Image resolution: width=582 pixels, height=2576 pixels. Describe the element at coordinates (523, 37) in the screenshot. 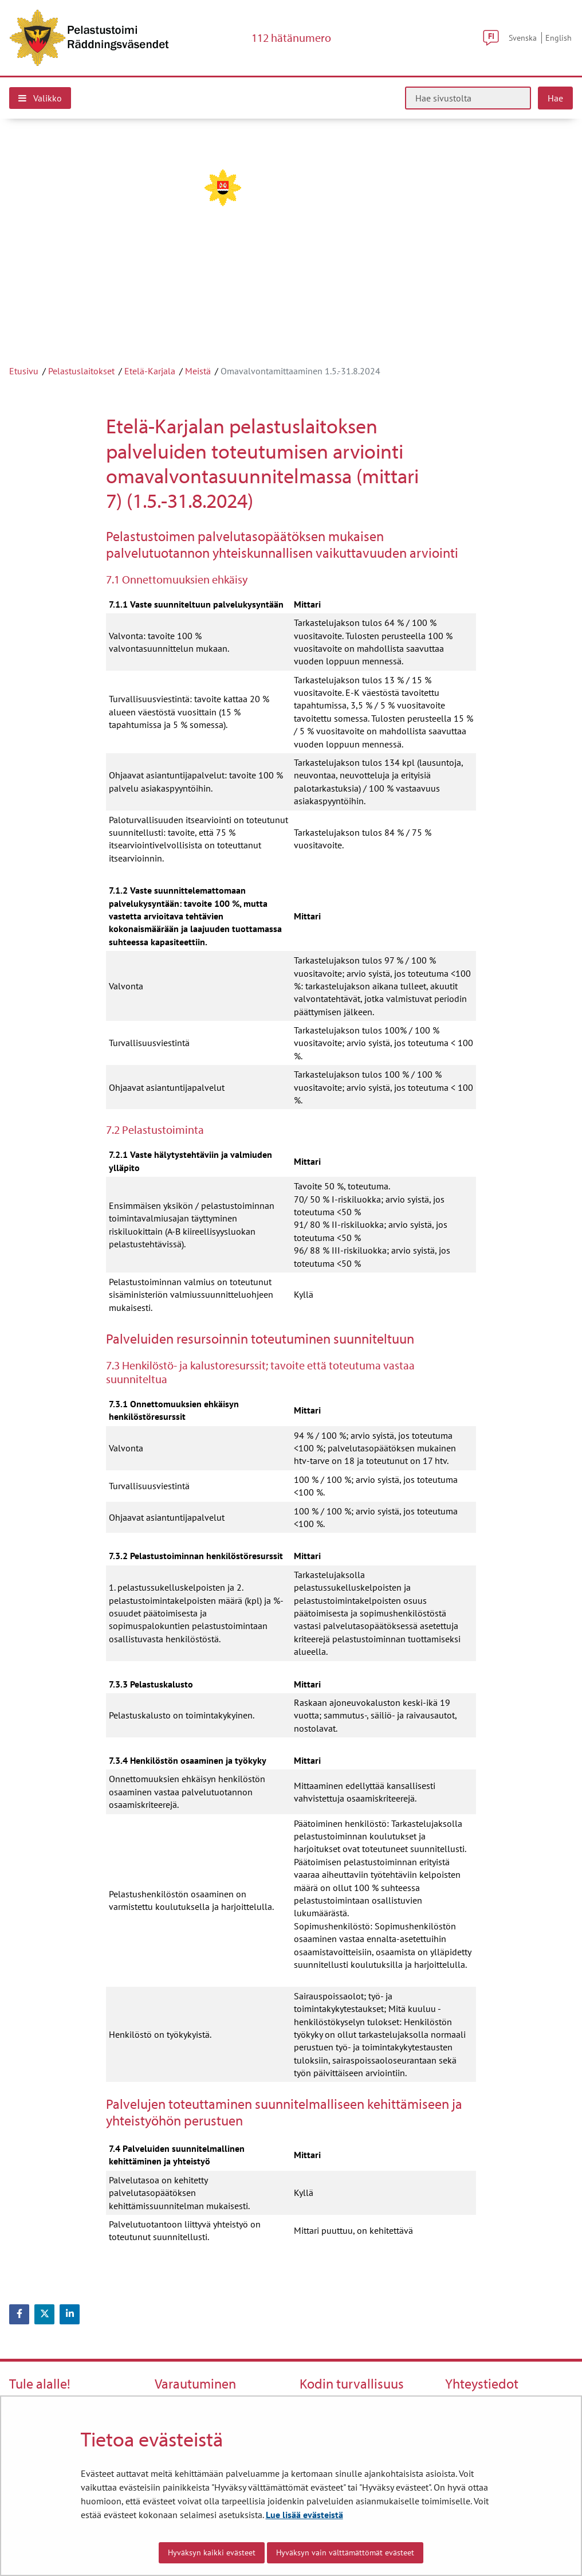

I see `Svenska` at that location.